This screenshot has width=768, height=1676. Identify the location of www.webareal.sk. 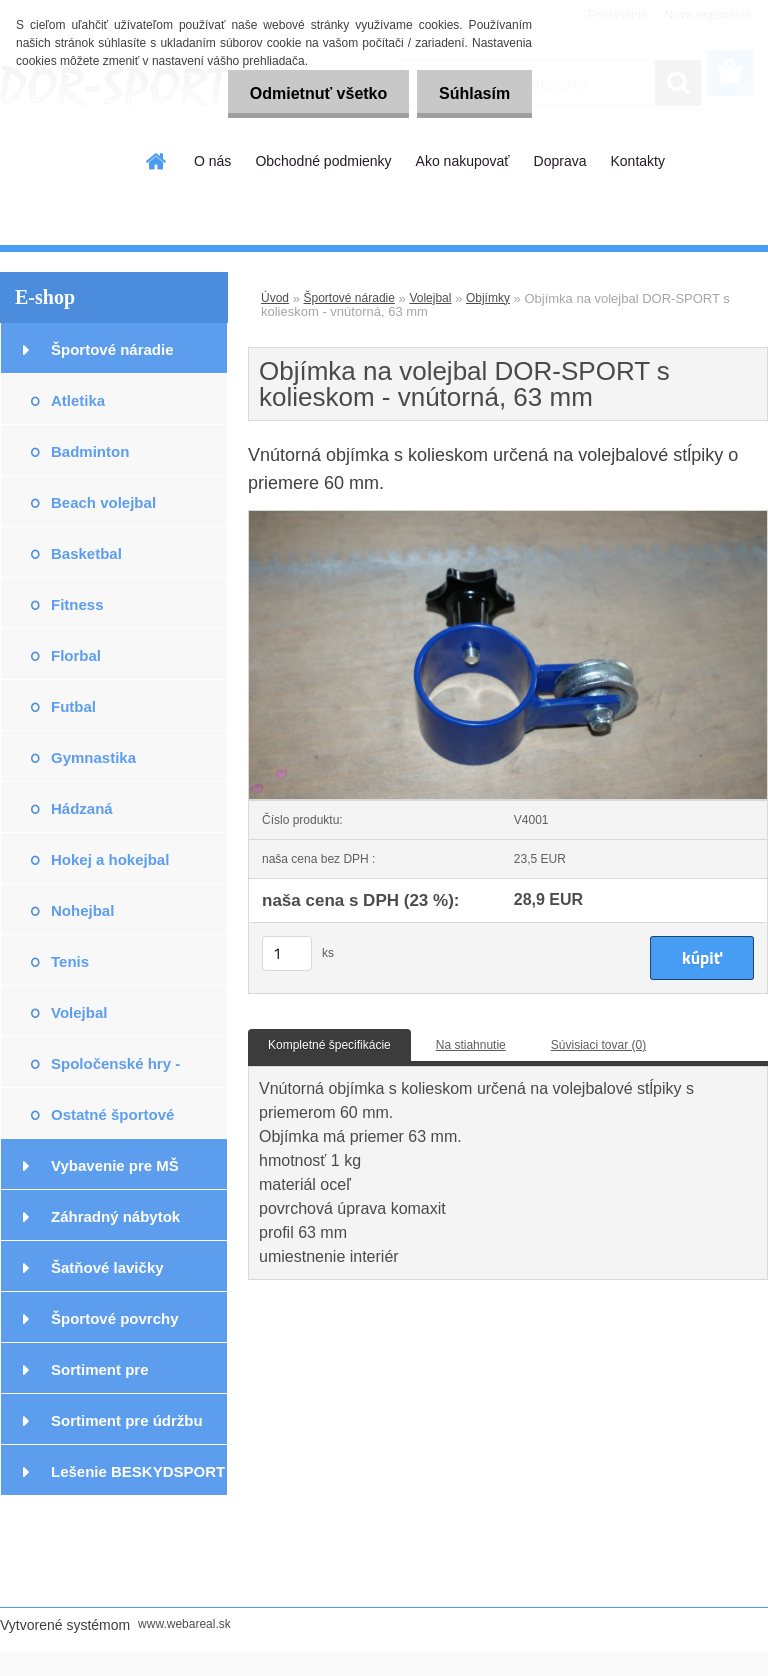
(184, 1624).